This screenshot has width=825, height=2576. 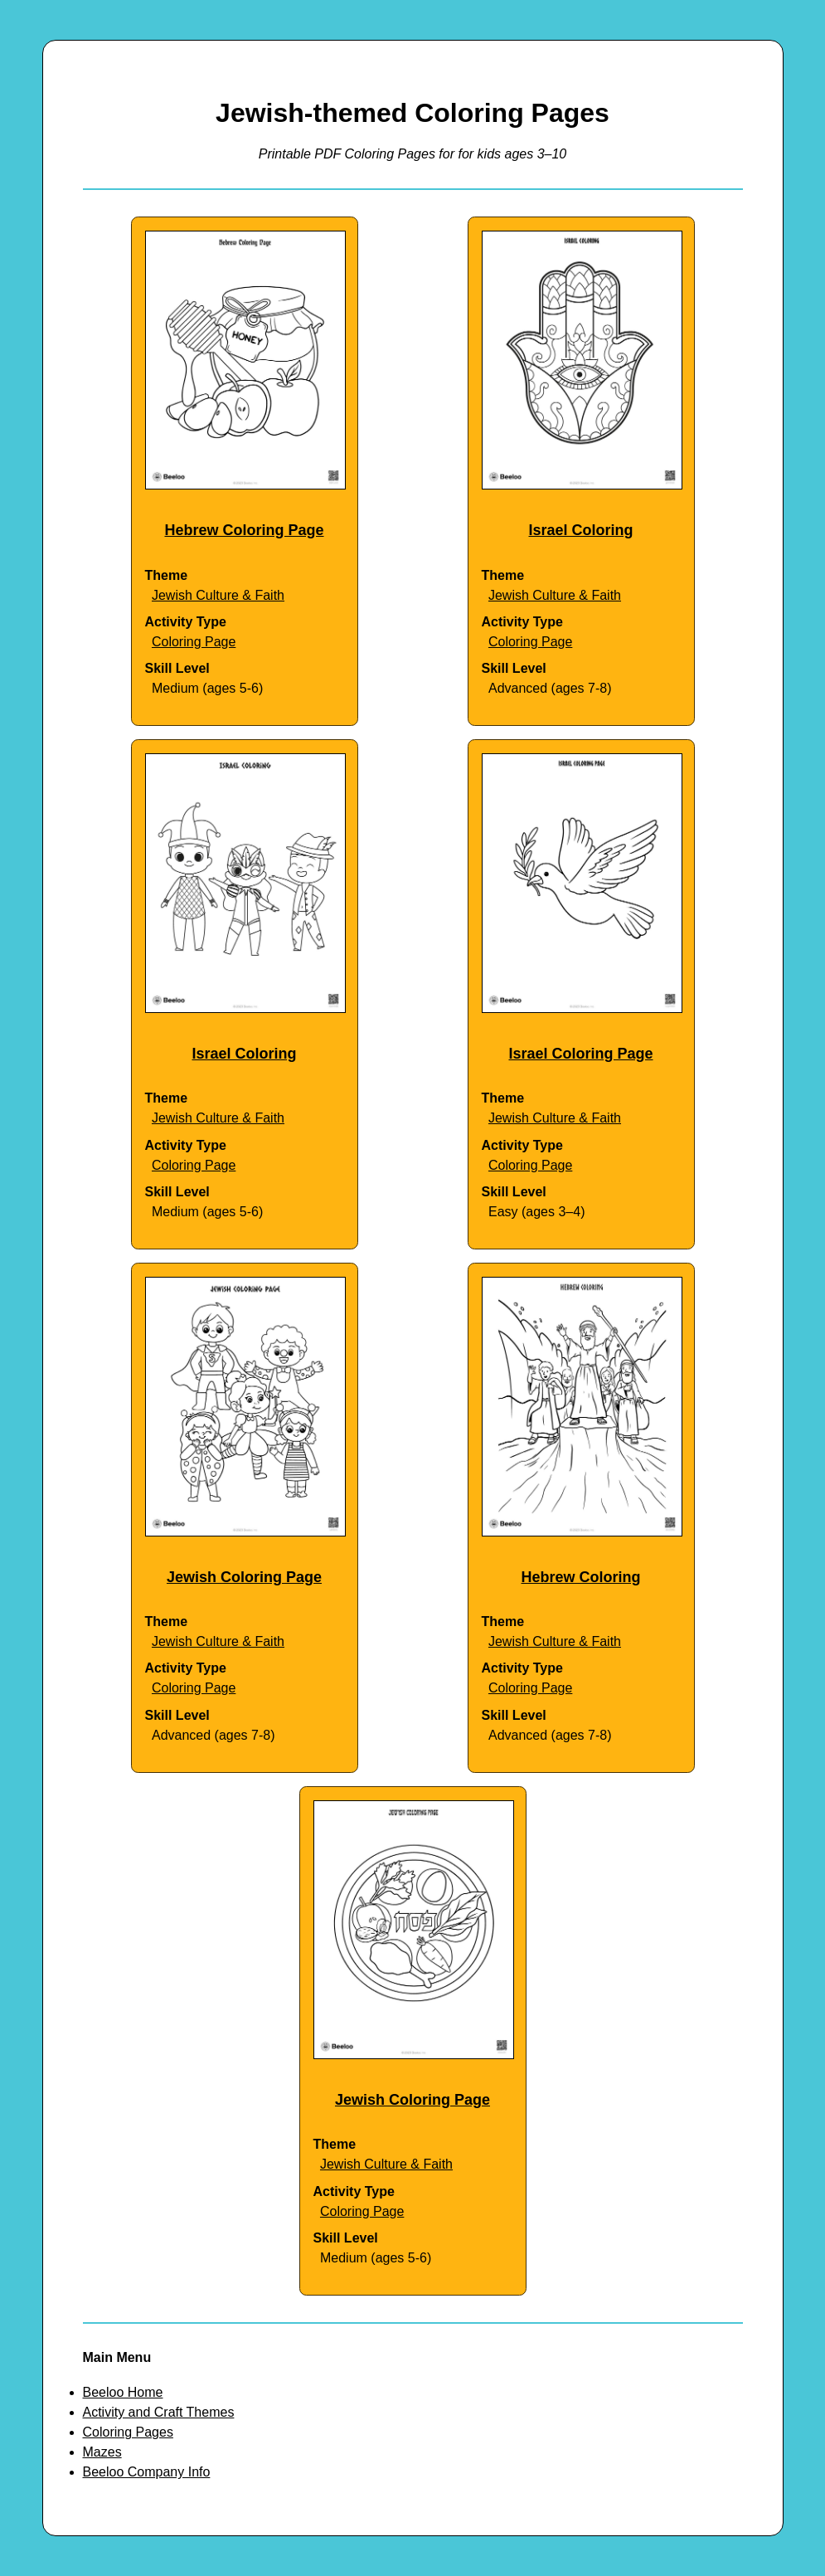 What do you see at coordinates (193, 642) in the screenshot?
I see `Coloring Page` at bounding box center [193, 642].